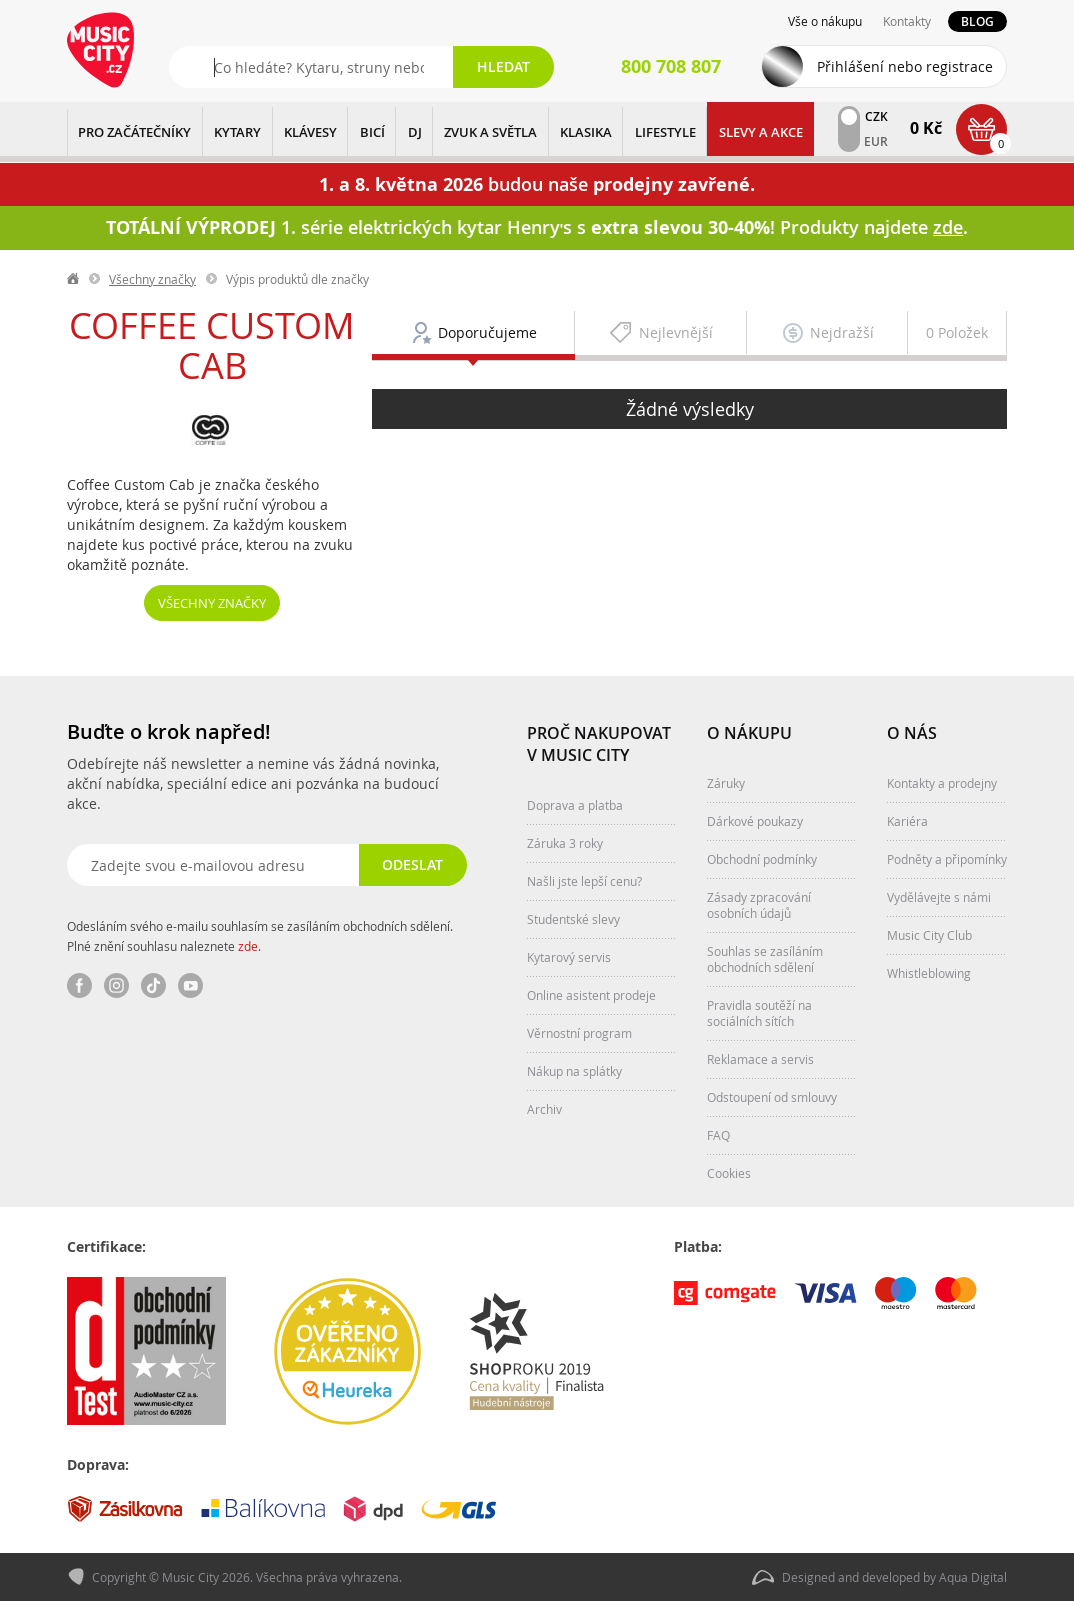 The height and width of the screenshot is (1601, 1074). Describe the element at coordinates (503, 66) in the screenshot. I see `Hledat` at that location.